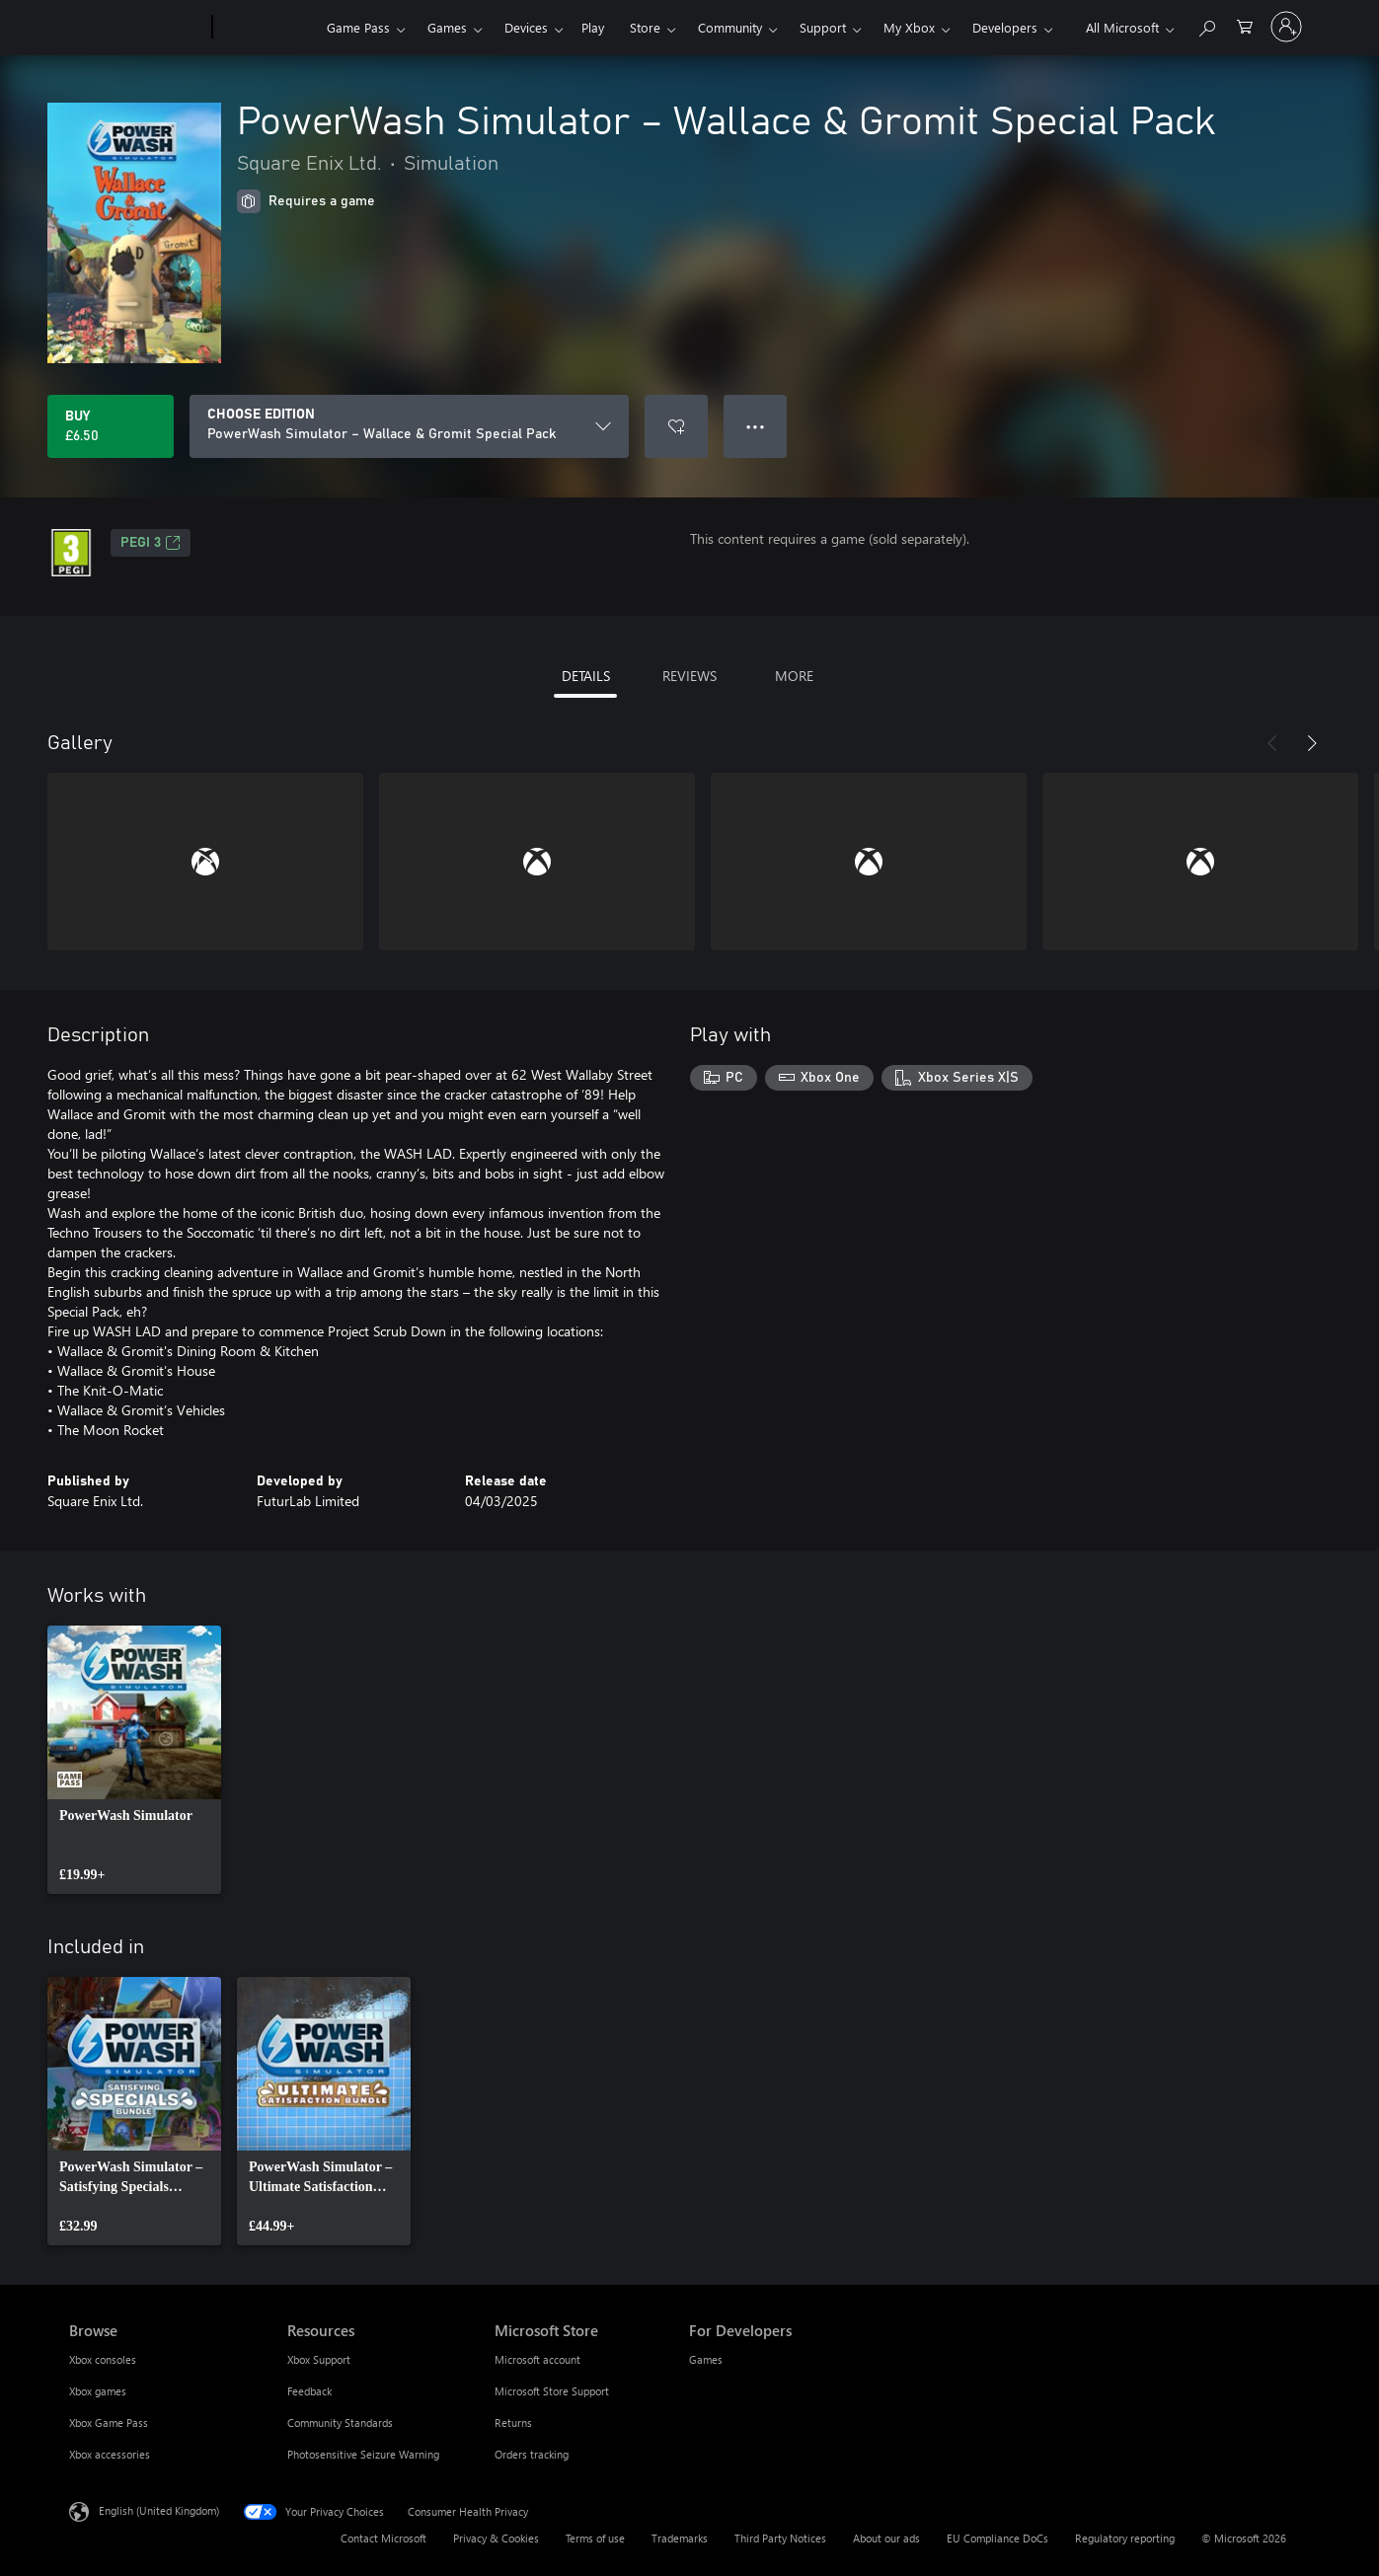 This screenshot has width=1379, height=2576. I want to click on [CHOOSE EDITION], so click(409, 426).